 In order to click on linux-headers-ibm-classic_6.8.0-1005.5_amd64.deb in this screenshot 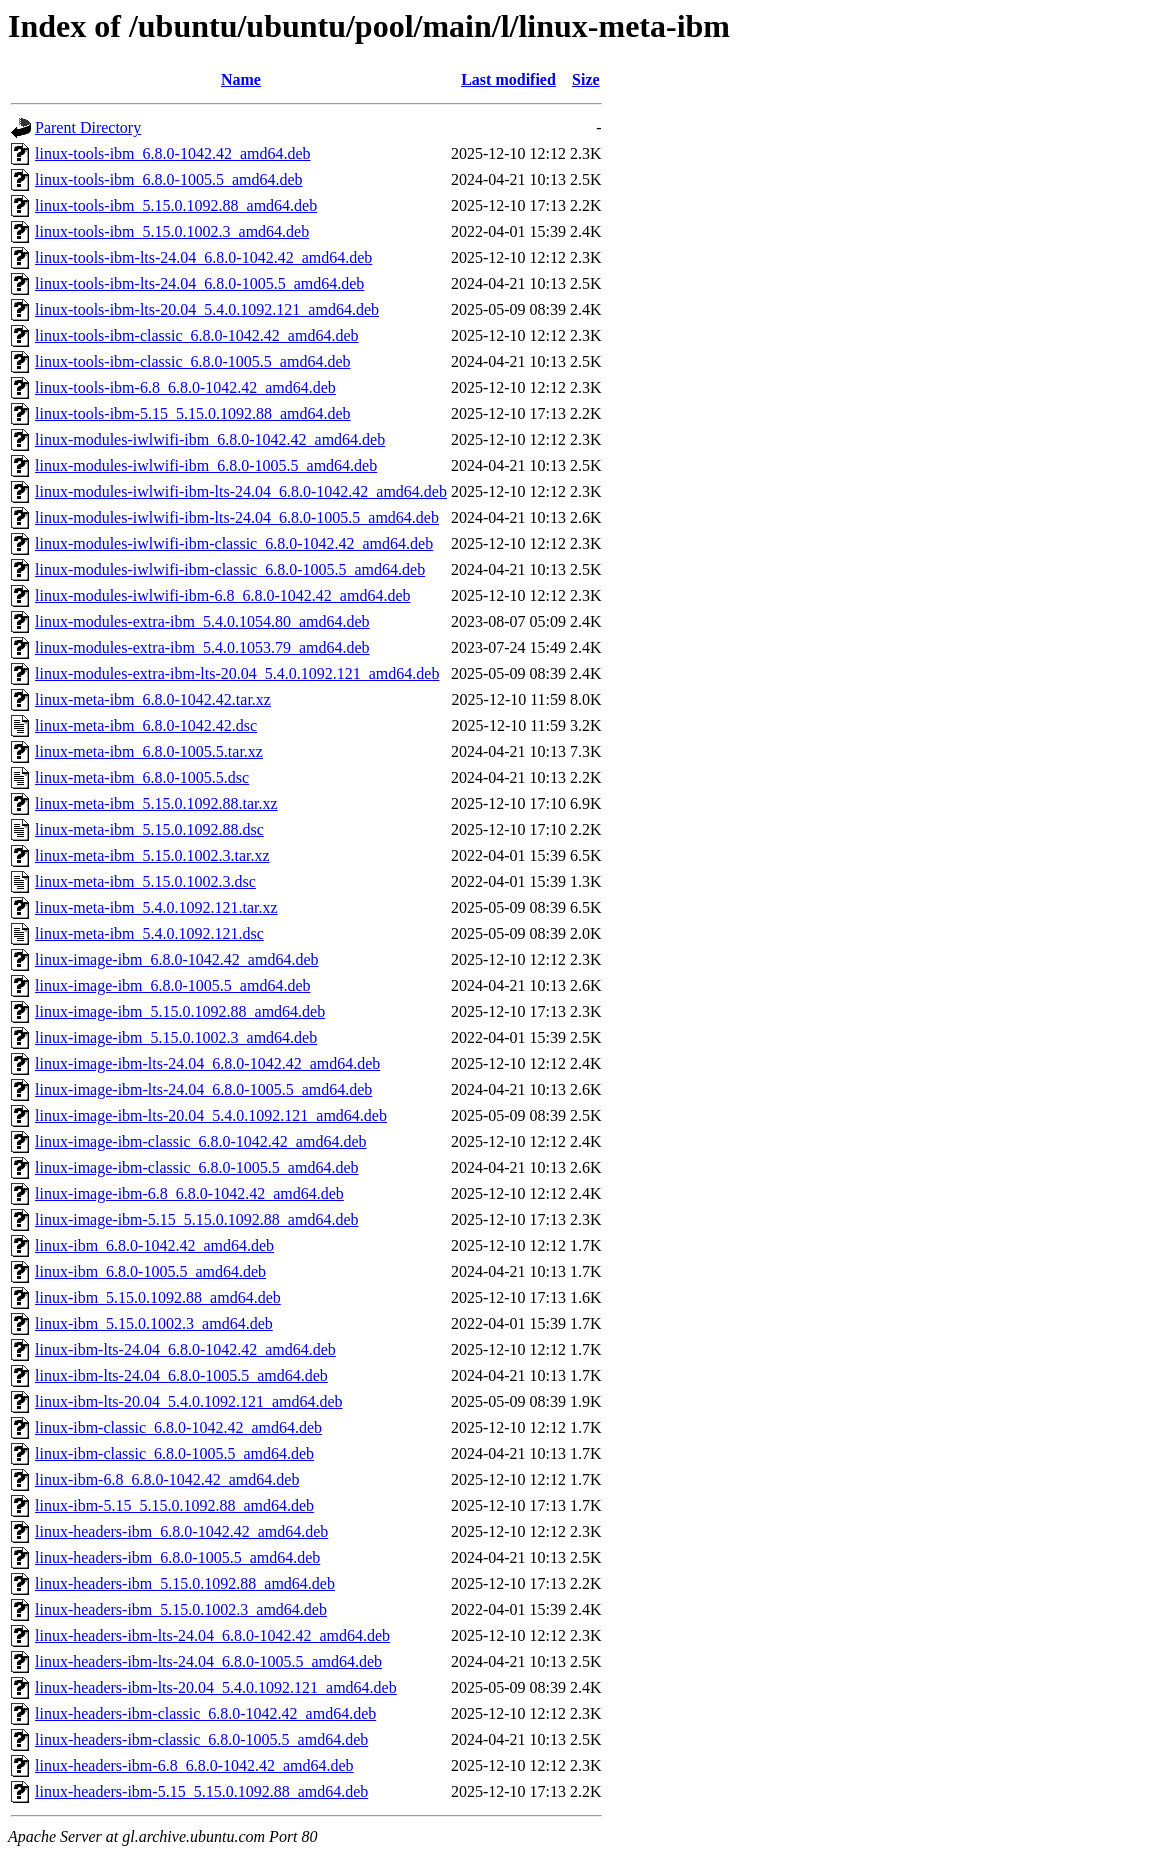, I will do `click(201, 1739)`.